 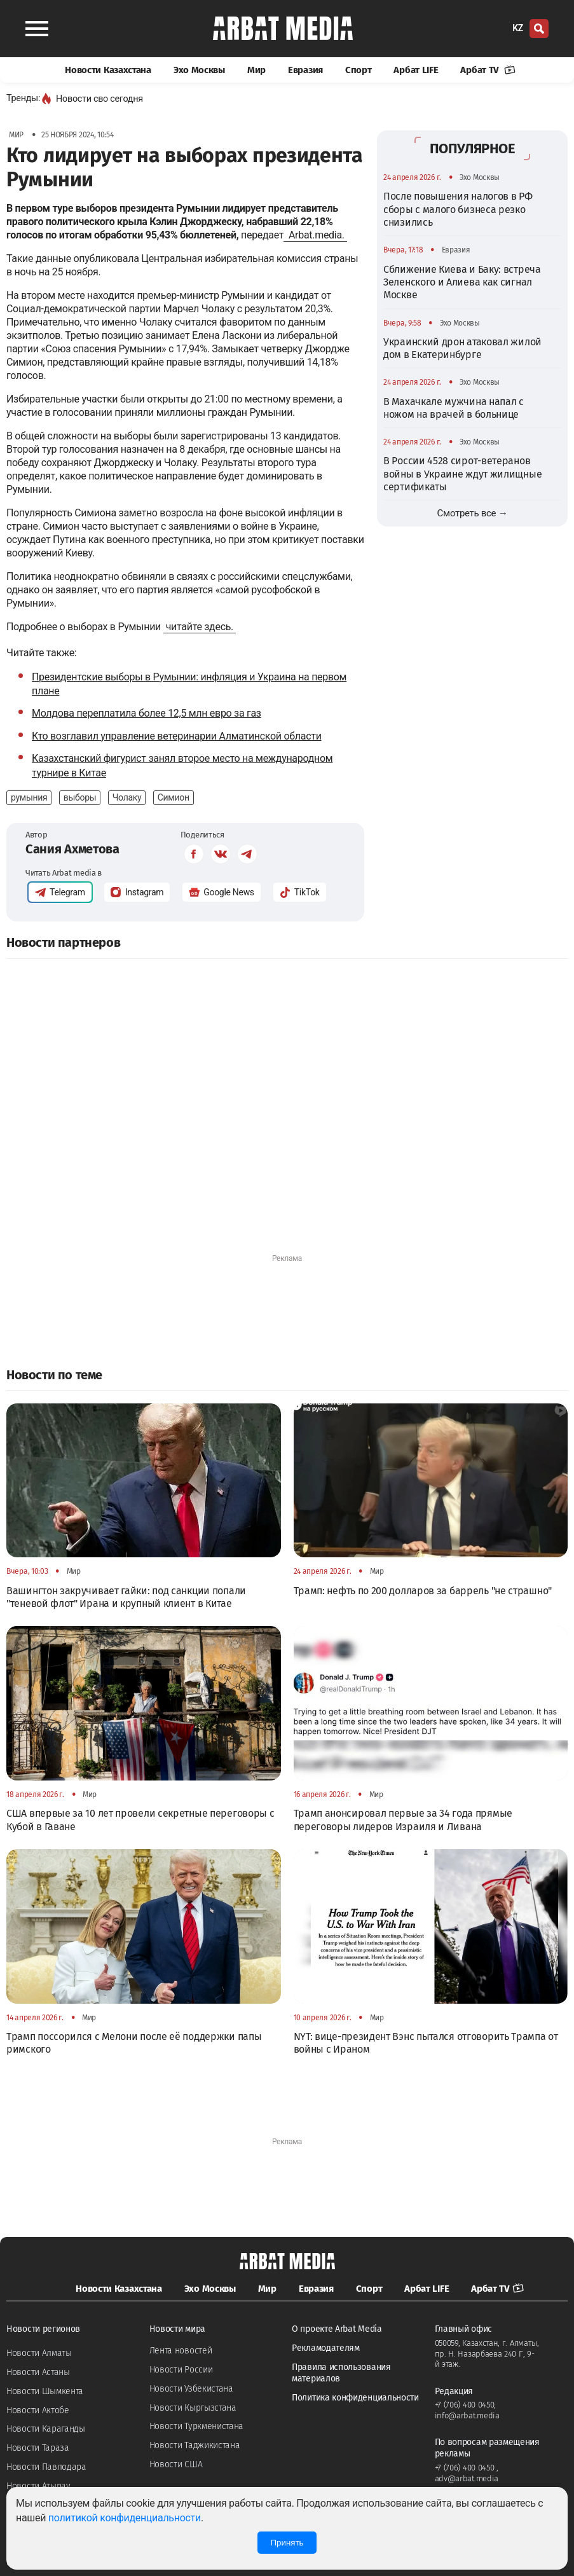 What do you see at coordinates (191, 2388) in the screenshot?
I see `Новости Узбекистана` at bounding box center [191, 2388].